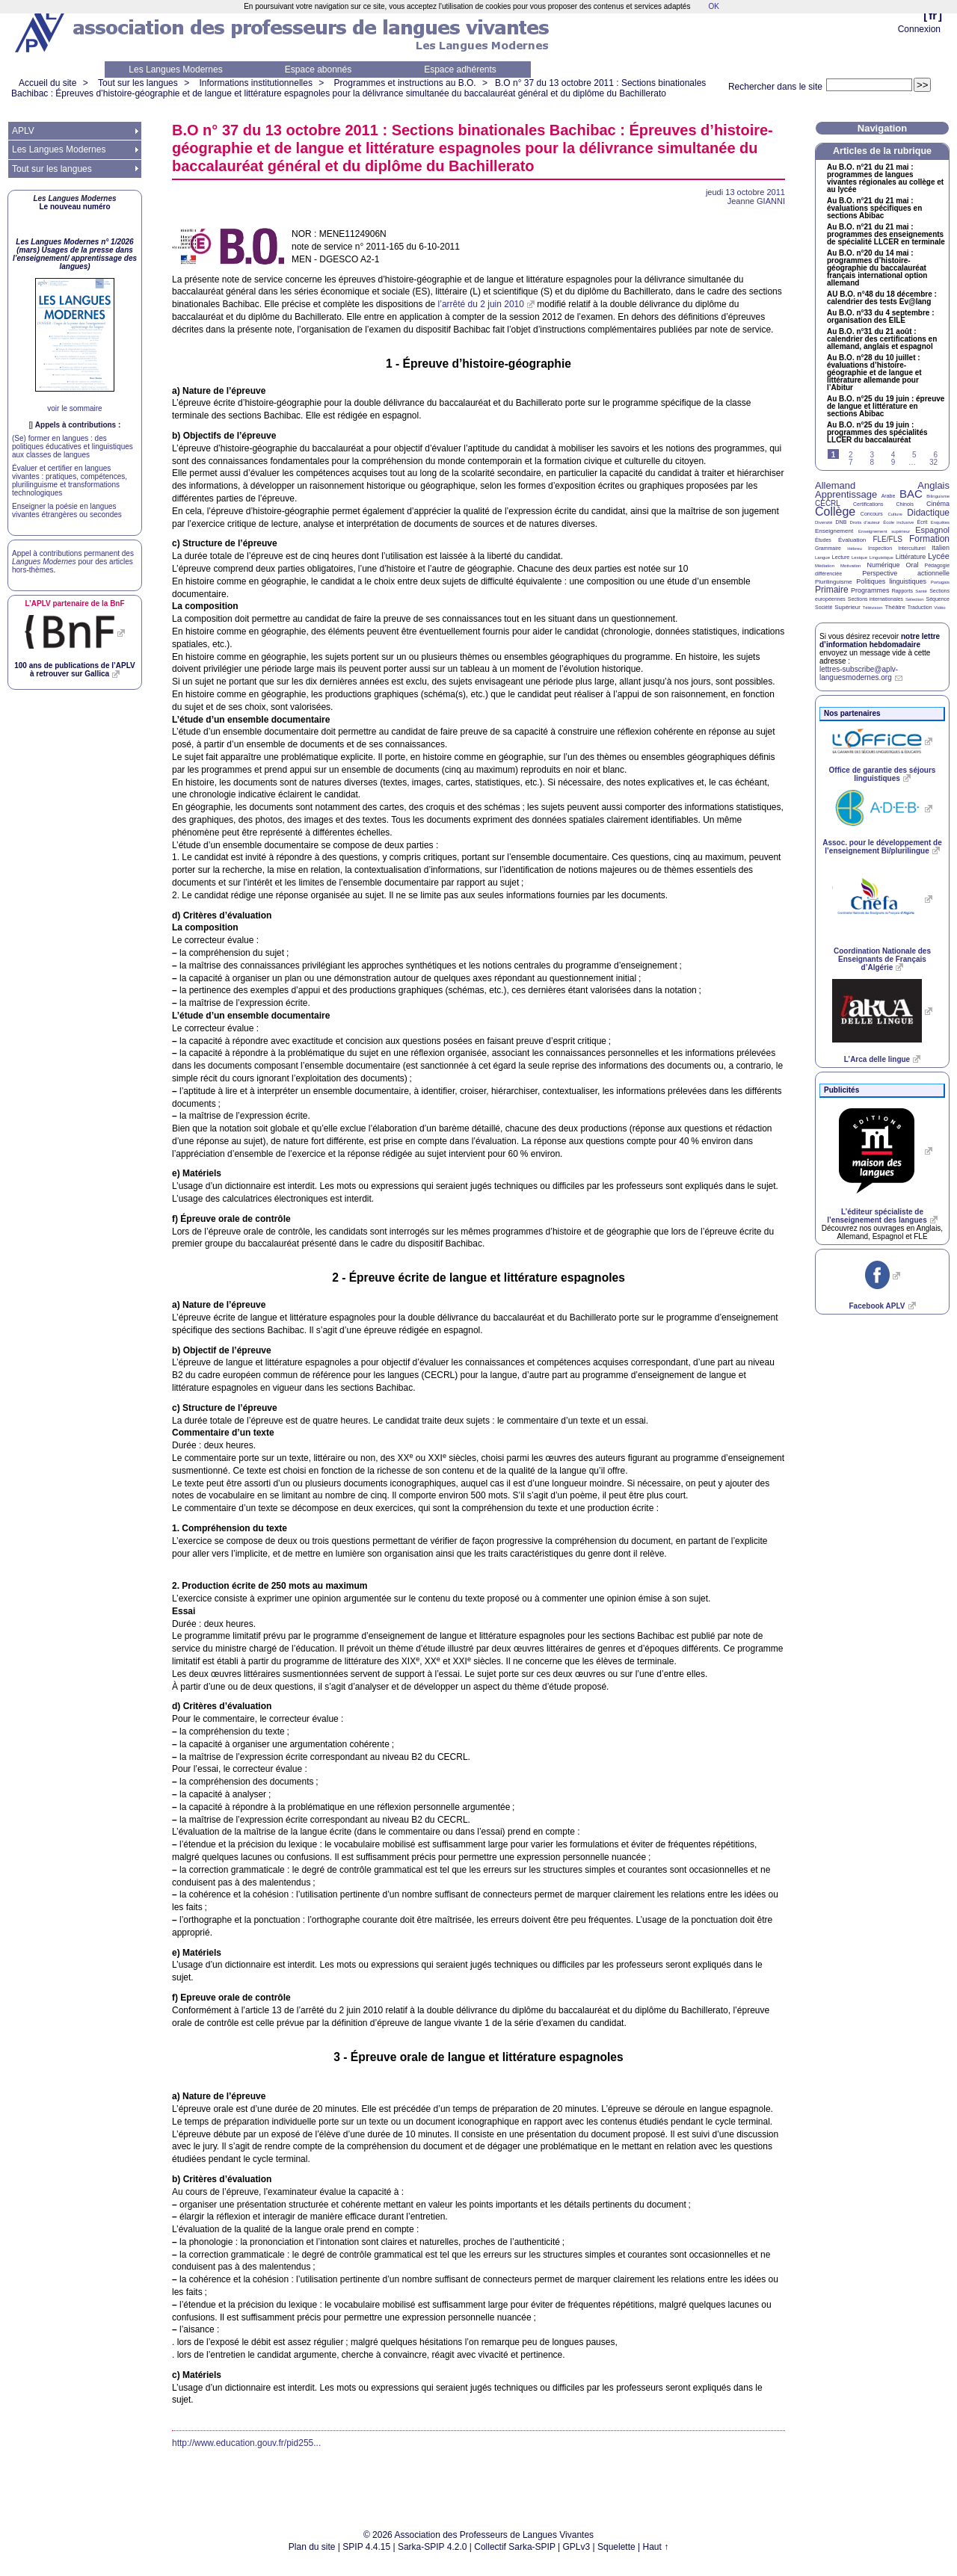  What do you see at coordinates (460, 69) in the screenshot?
I see `Espace adhérents` at bounding box center [460, 69].